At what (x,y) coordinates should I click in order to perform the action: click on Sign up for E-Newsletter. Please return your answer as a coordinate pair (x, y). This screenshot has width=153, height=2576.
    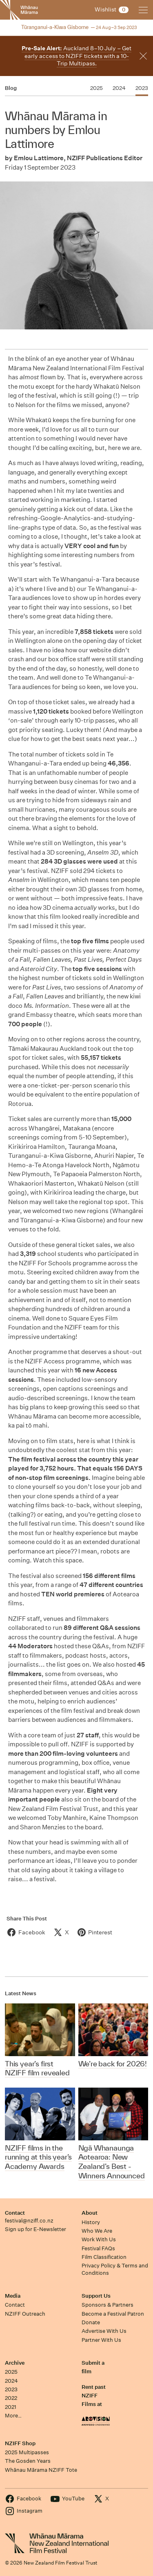
    Looking at the image, I should click on (35, 2229).